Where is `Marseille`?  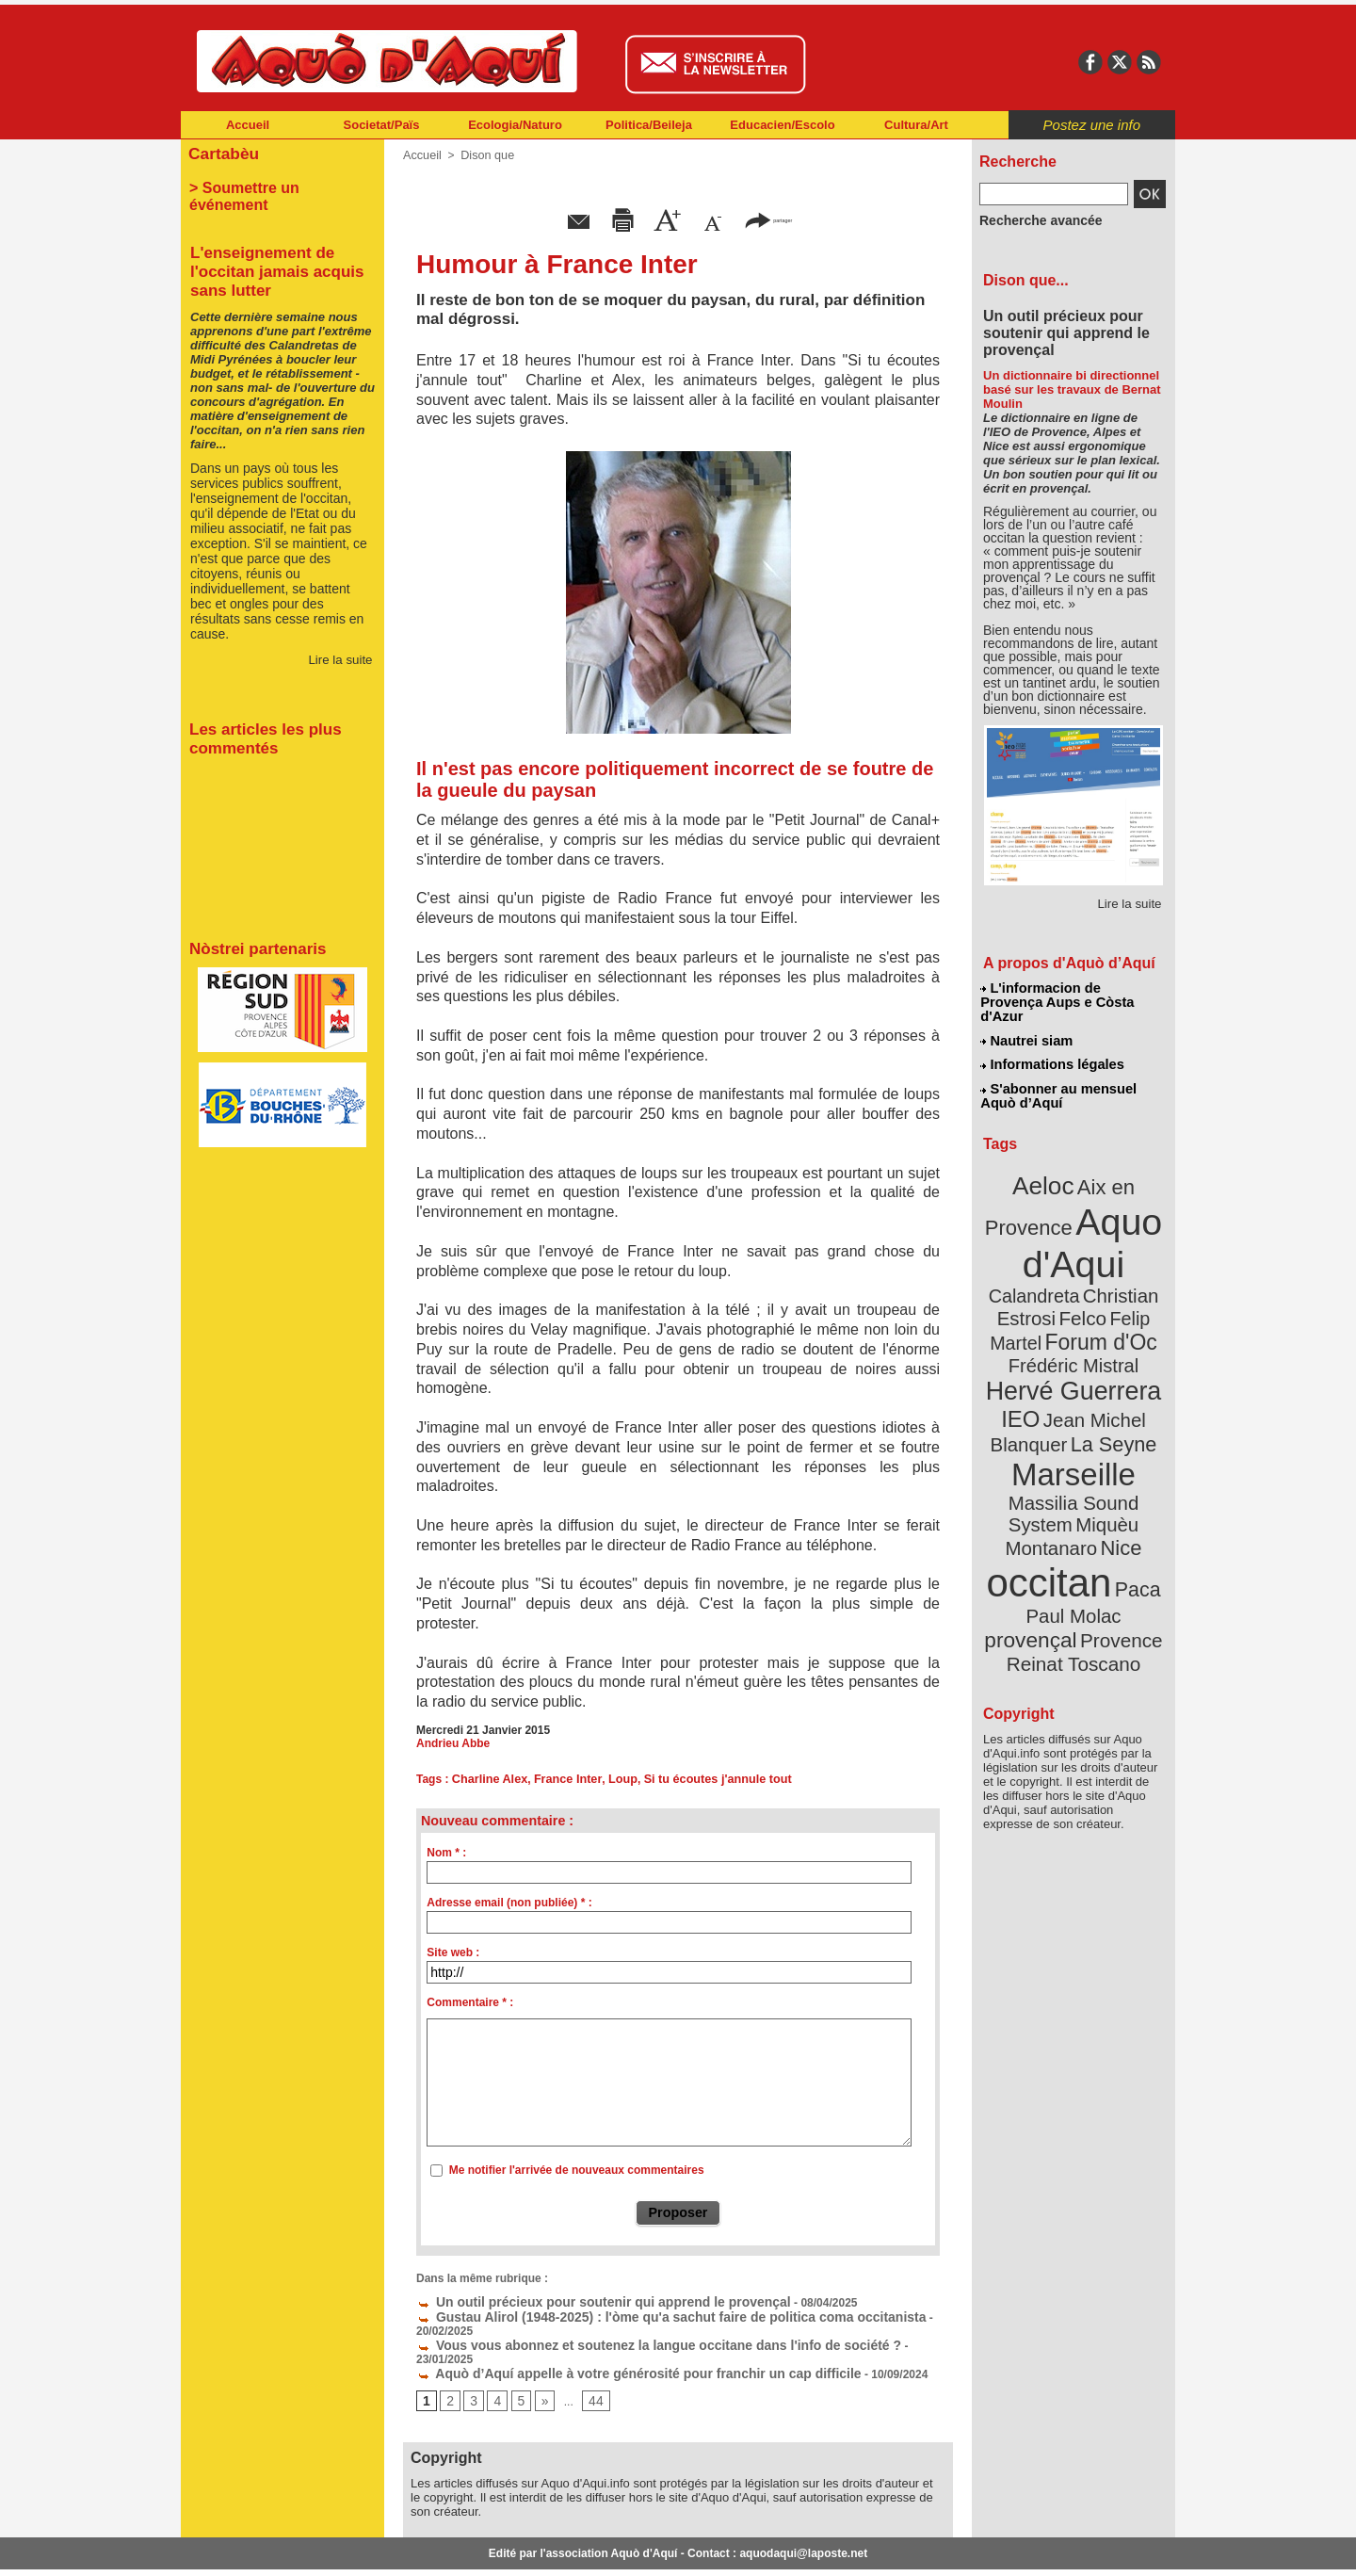
Marseille is located at coordinates (1042, 1394).